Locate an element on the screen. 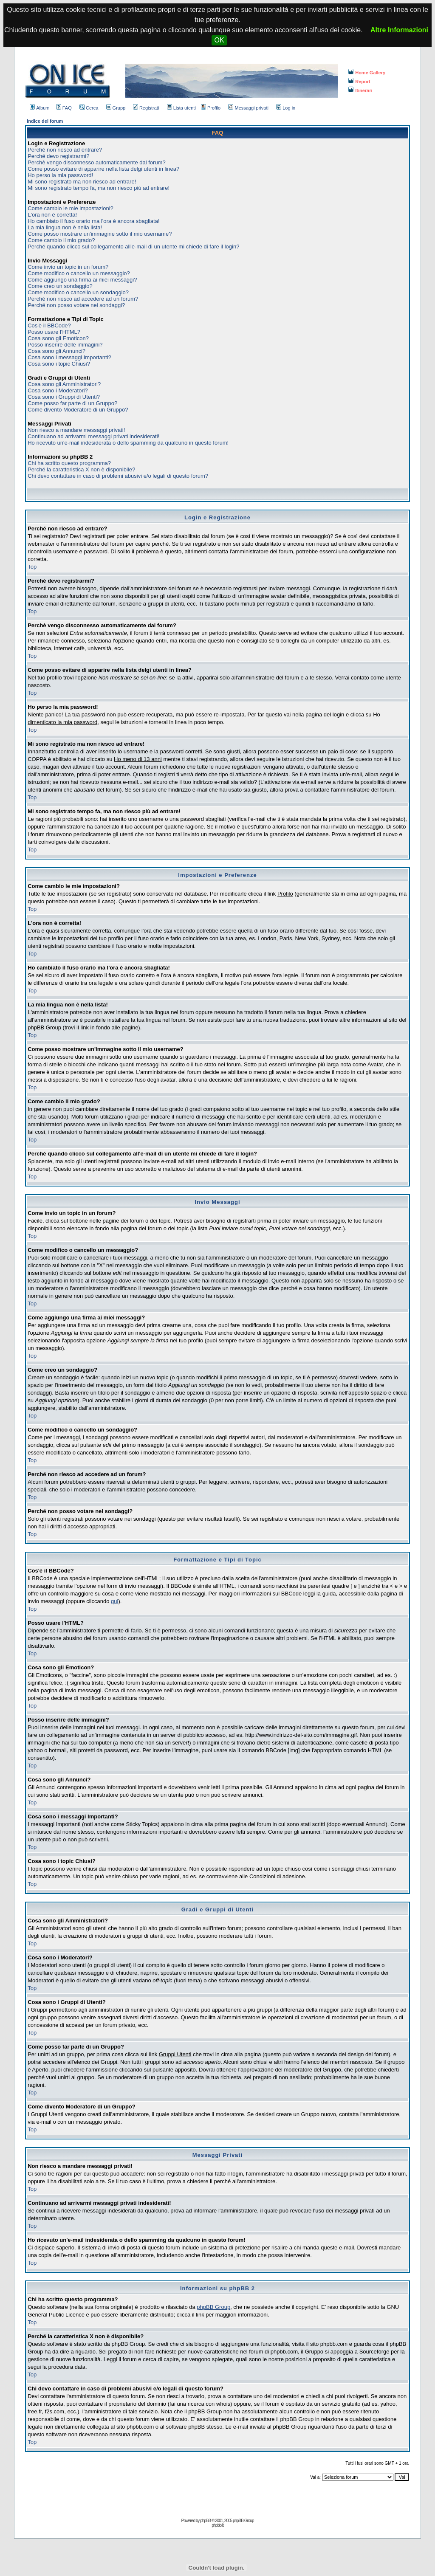 The image size is (435, 2576). Perché devo registrarmi? is located at coordinates (58, 156).